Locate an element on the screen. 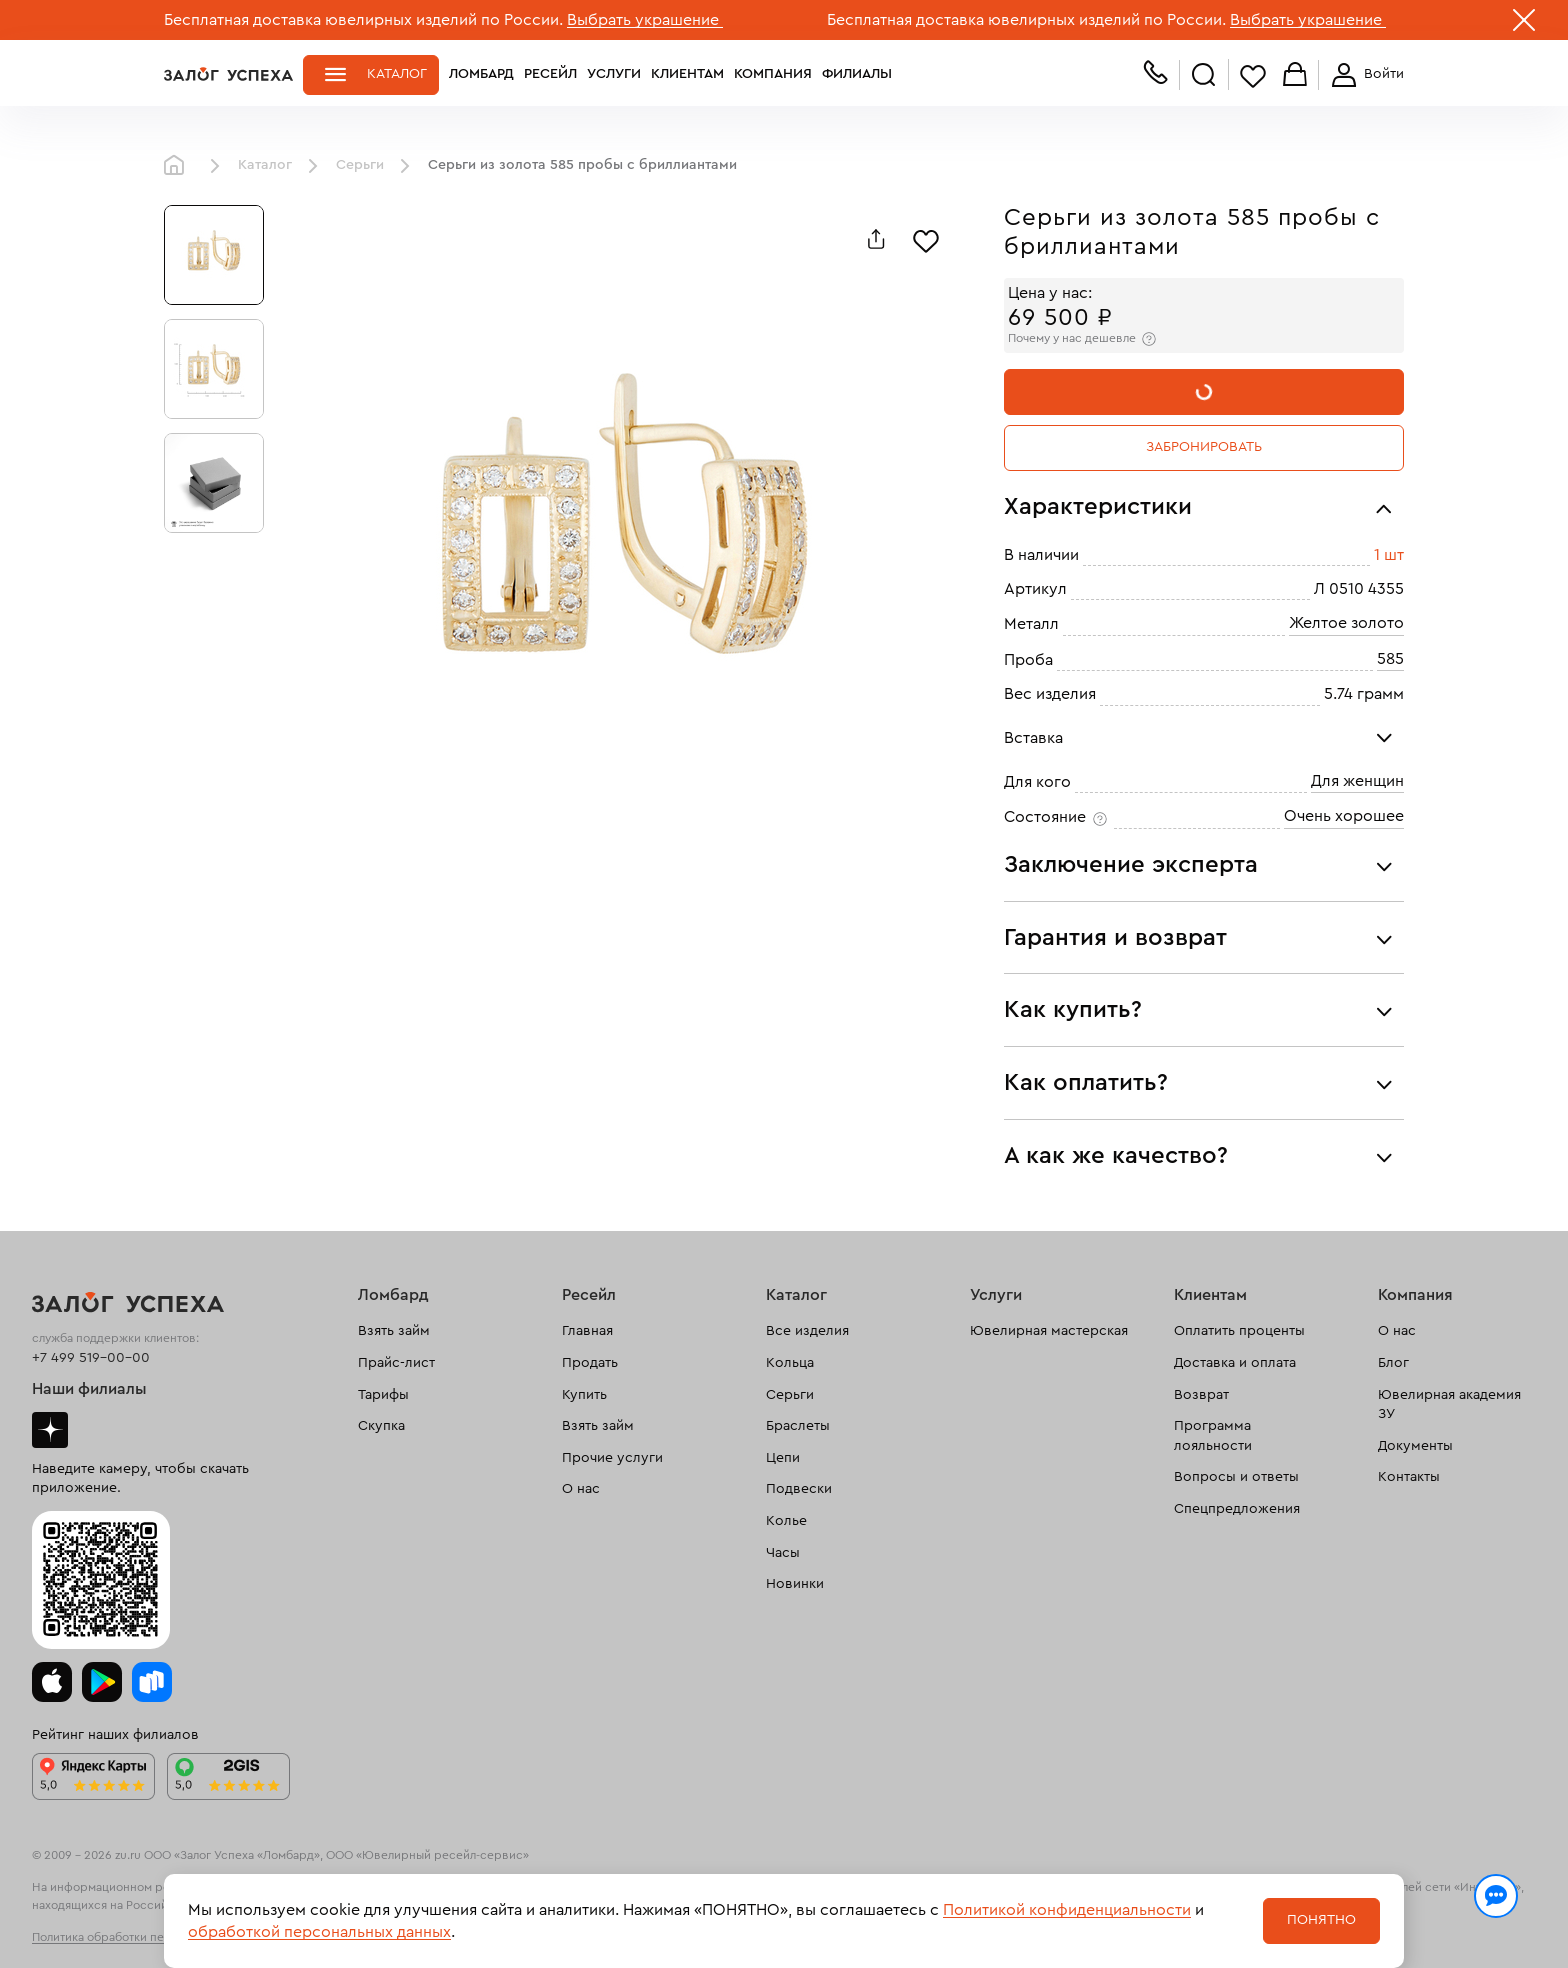 The image size is (1568, 1968). Филиалы is located at coordinates (857, 74).